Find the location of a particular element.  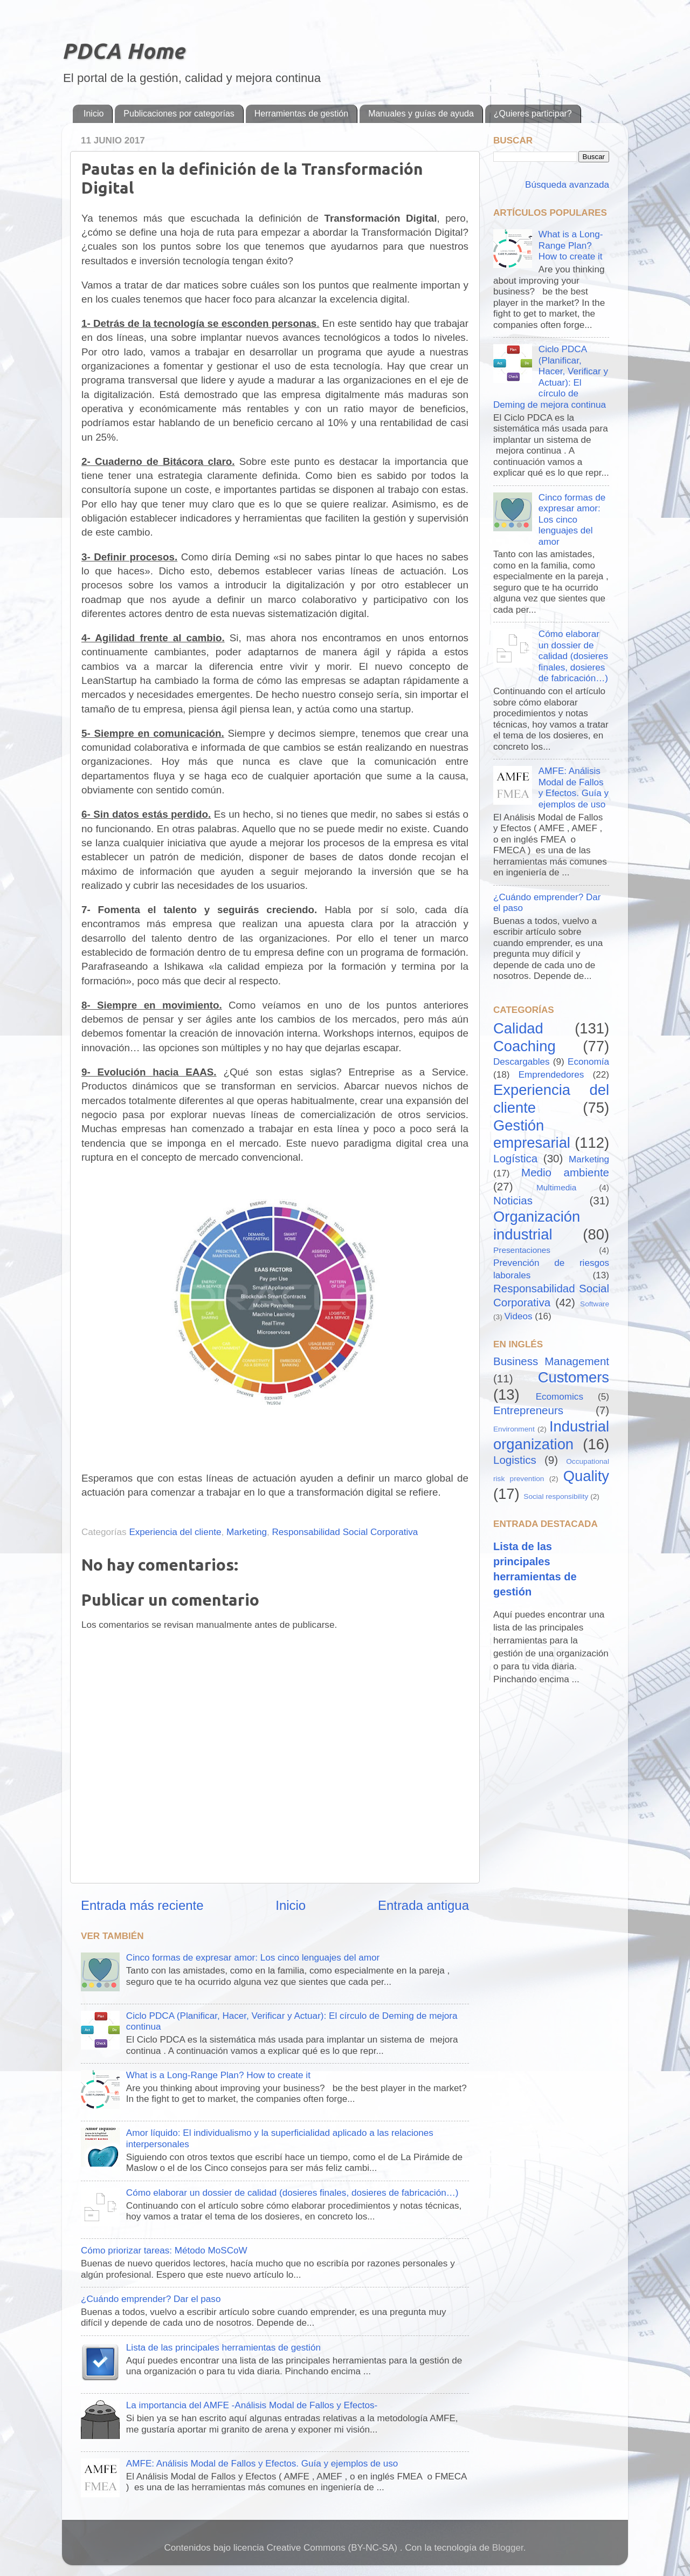

Logistics is located at coordinates (514, 1460).